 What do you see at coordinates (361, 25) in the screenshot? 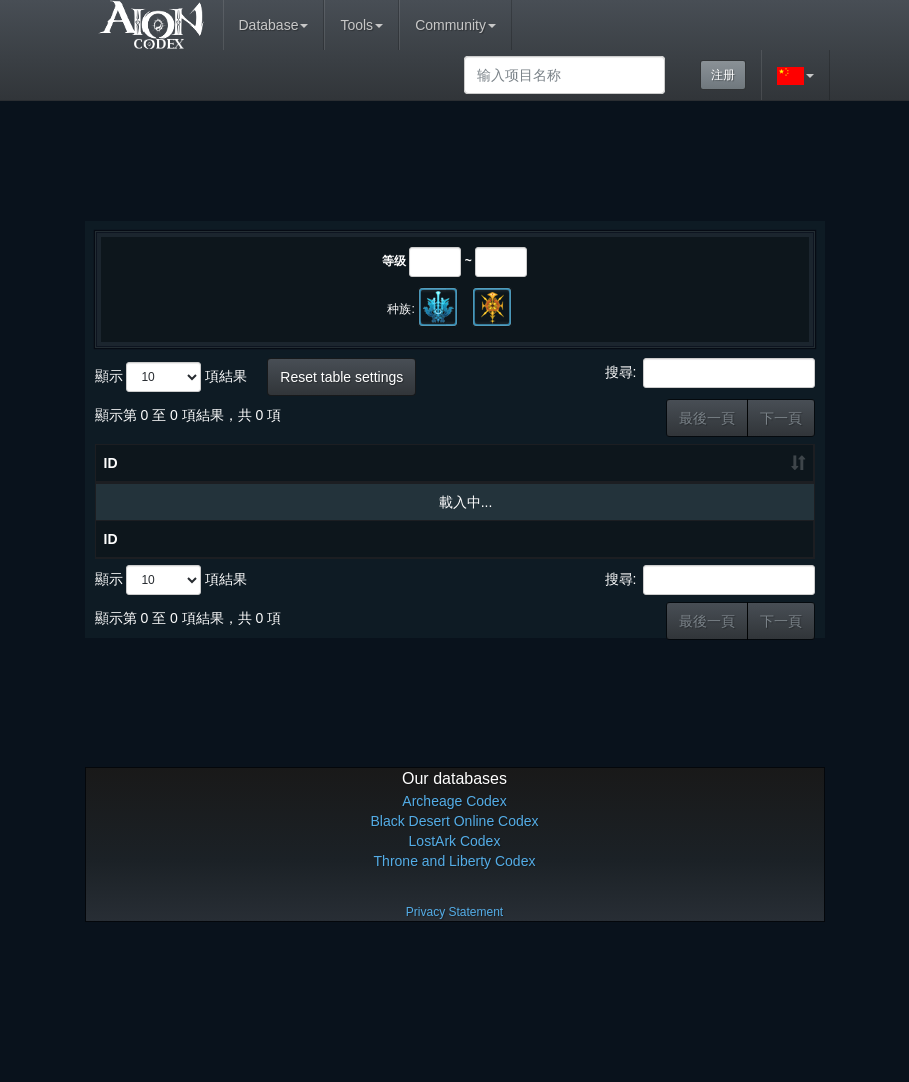
I see `Tools [button]` at bounding box center [361, 25].